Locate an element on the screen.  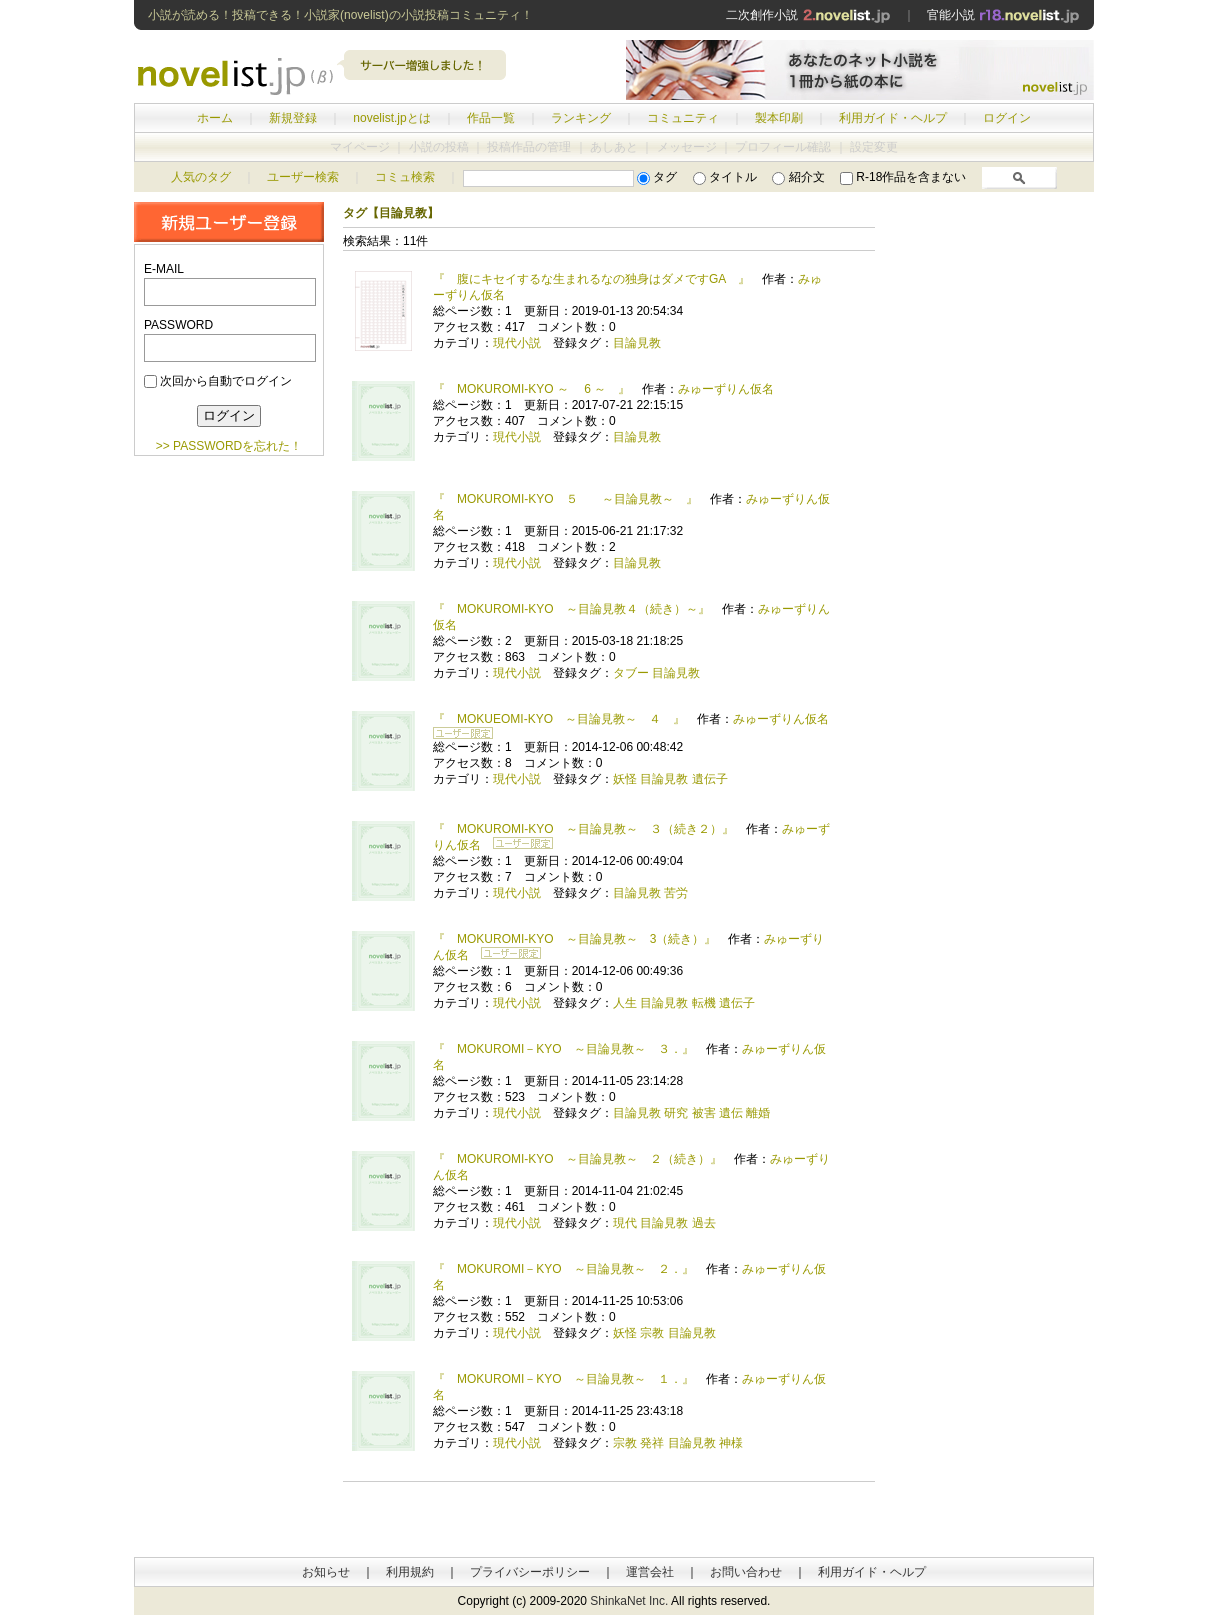
運営会社 is located at coordinates (650, 1572).